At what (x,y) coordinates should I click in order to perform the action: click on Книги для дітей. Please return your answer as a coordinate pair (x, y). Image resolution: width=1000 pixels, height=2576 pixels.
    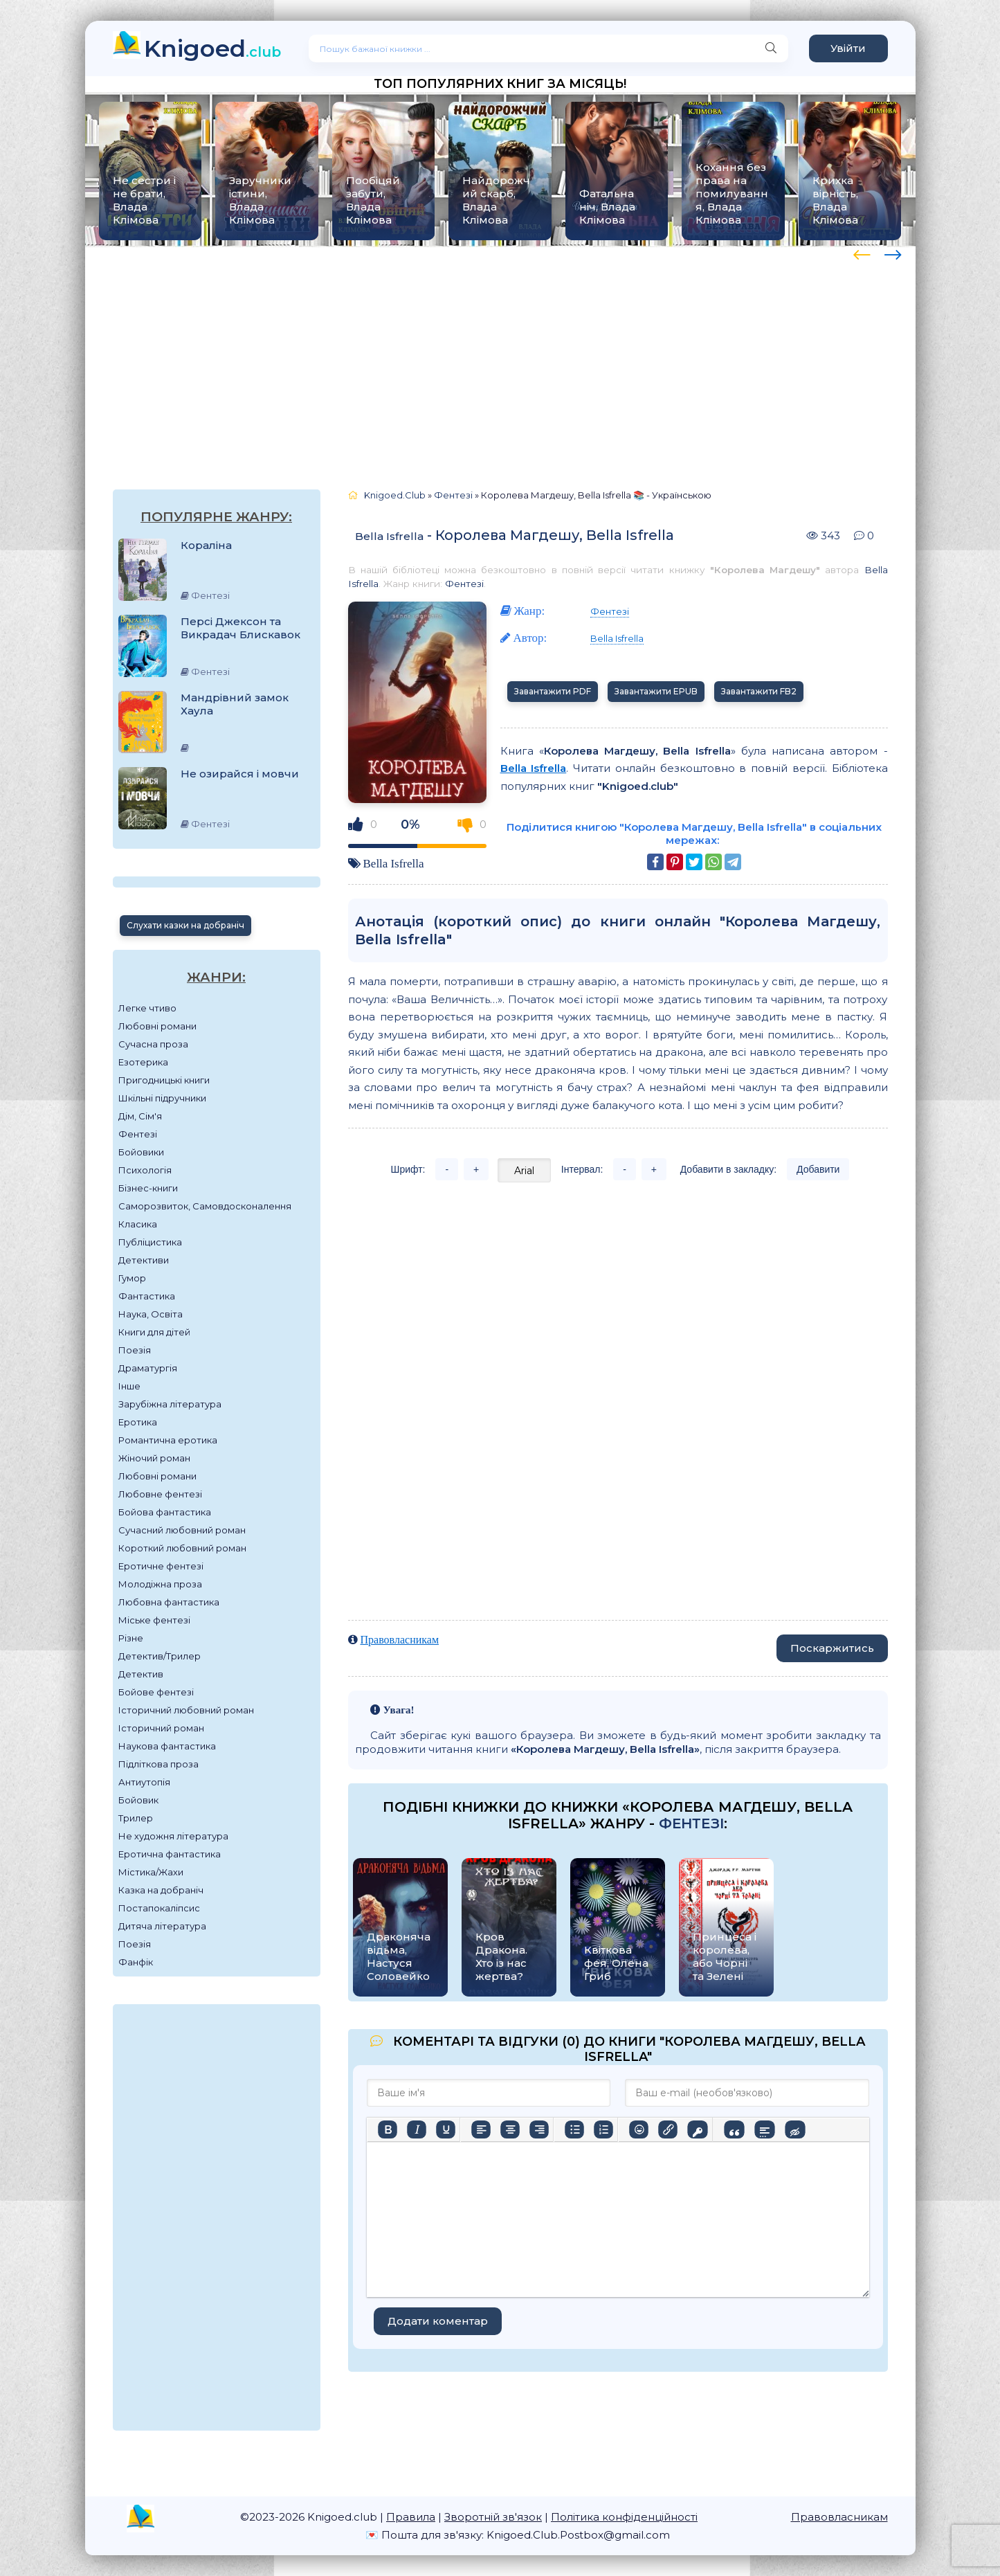
    Looking at the image, I should click on (154, 1331).